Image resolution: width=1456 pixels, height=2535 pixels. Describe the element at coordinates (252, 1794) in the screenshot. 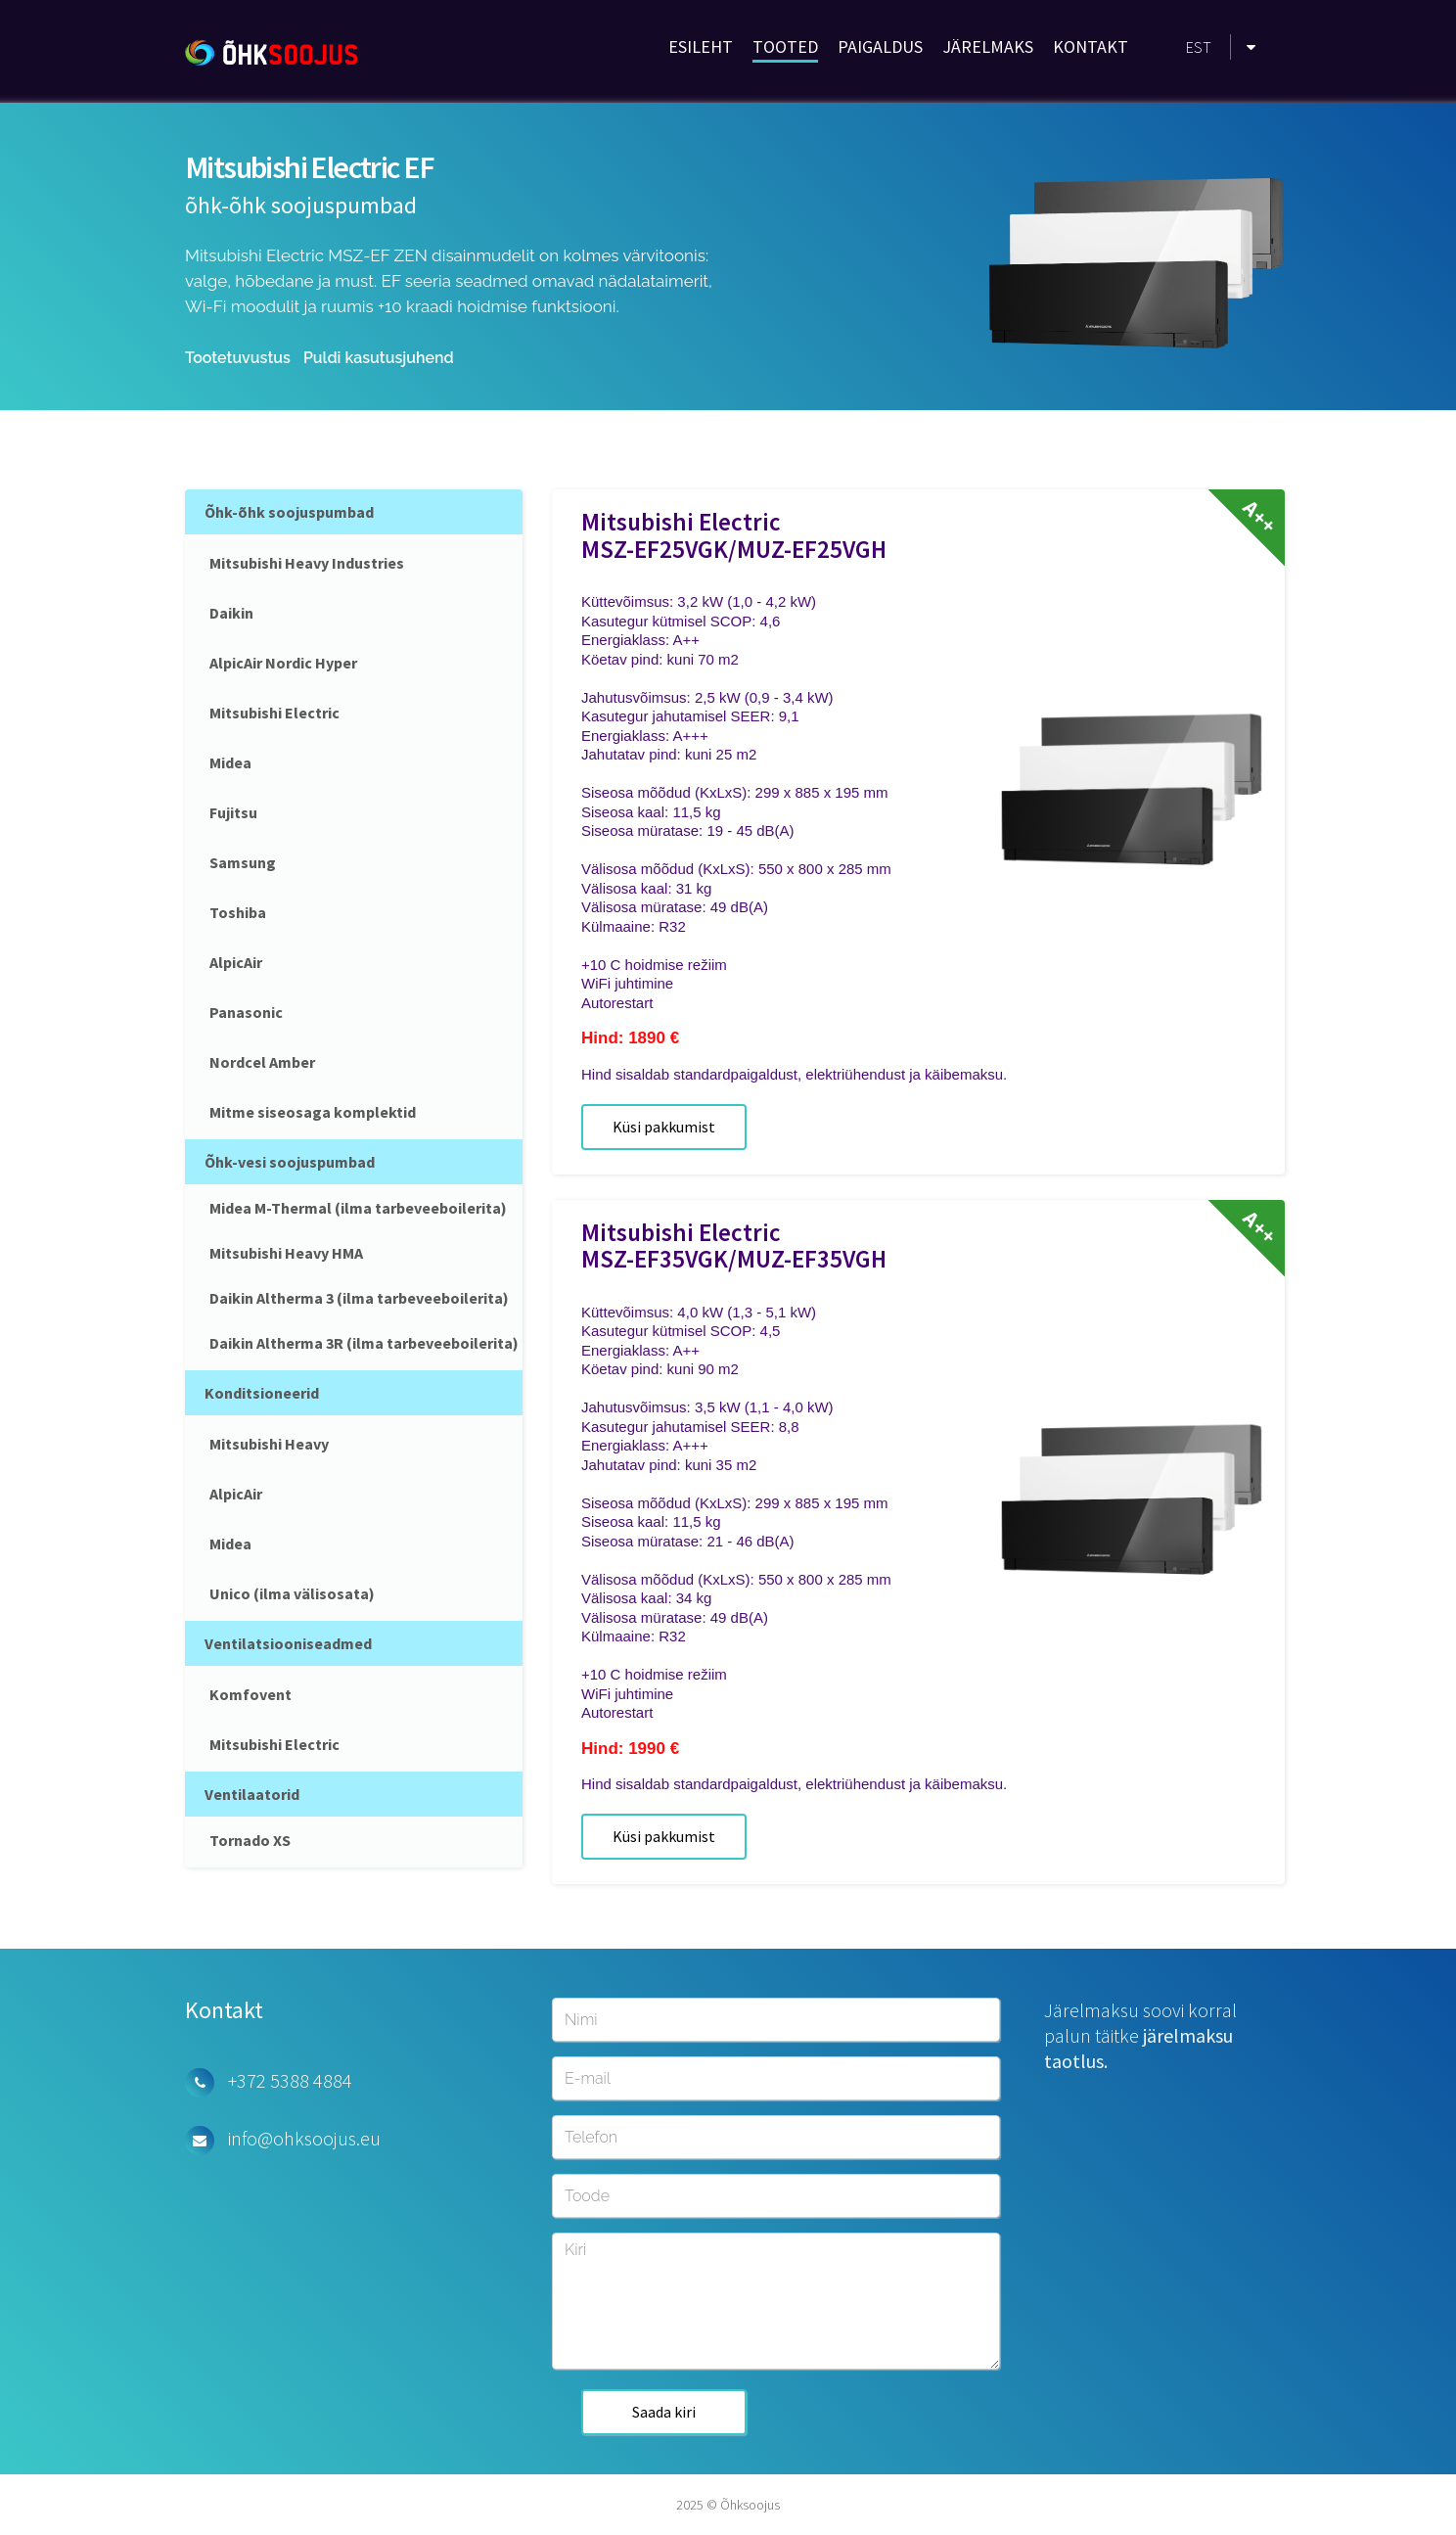

I see `Ventilaatorid` at that location.